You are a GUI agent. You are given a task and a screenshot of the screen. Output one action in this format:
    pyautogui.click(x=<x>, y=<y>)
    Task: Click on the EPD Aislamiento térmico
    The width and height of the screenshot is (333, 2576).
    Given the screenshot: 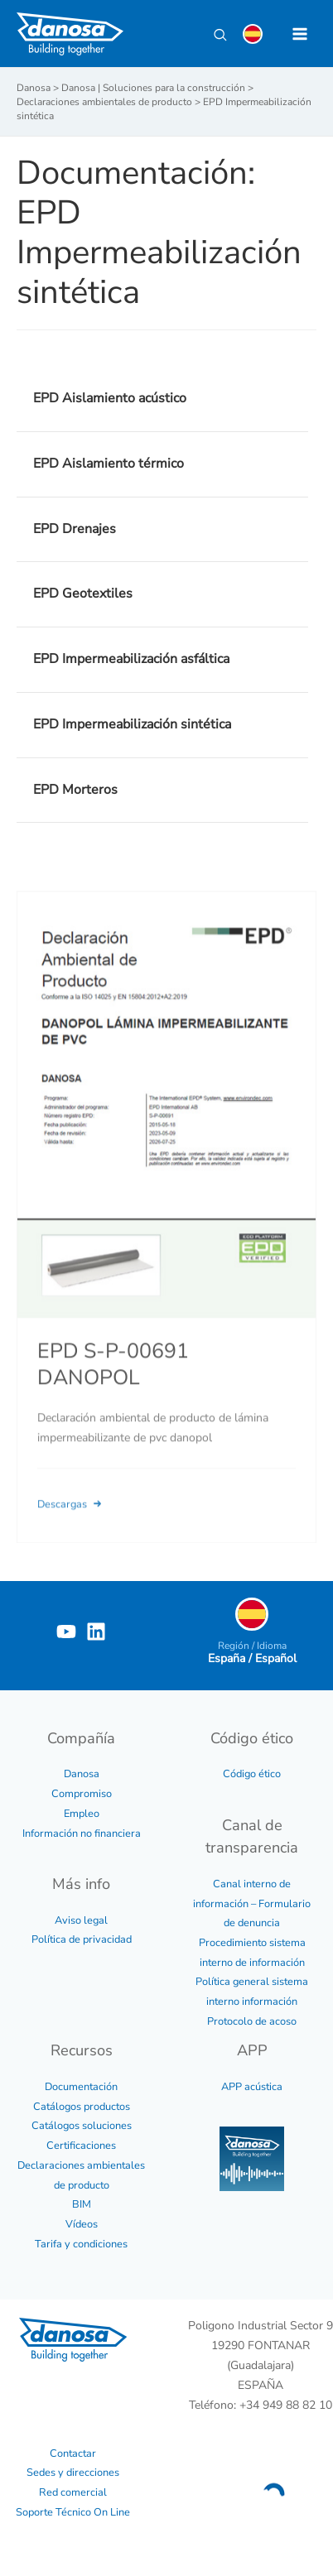 What is the action you would take?
    pyautogui.click(x=108, y=463)
    